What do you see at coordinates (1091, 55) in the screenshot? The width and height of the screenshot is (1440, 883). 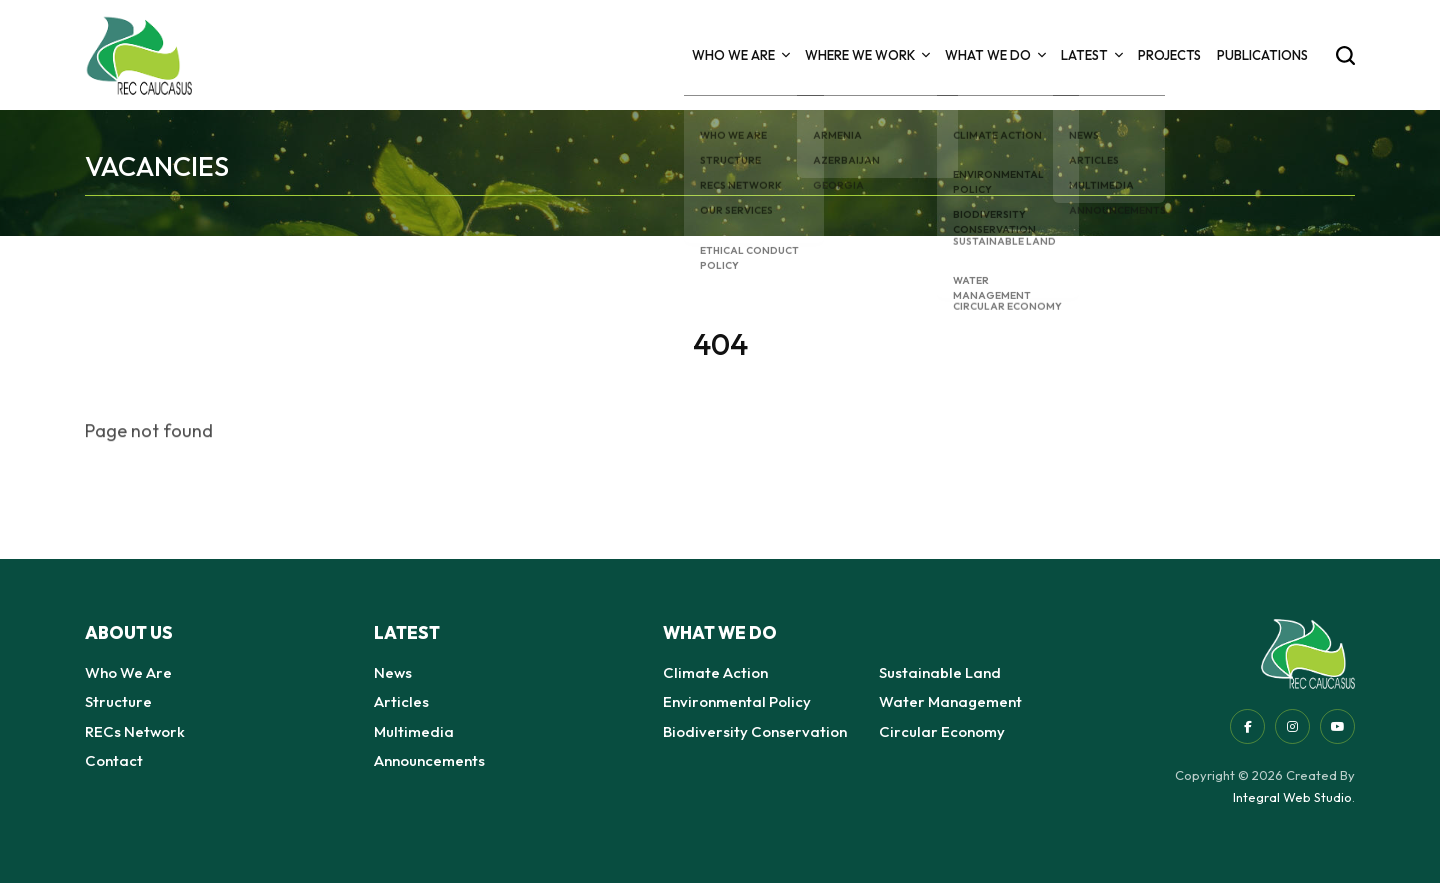 I see `Latest` at bounding box center [1091, 55].